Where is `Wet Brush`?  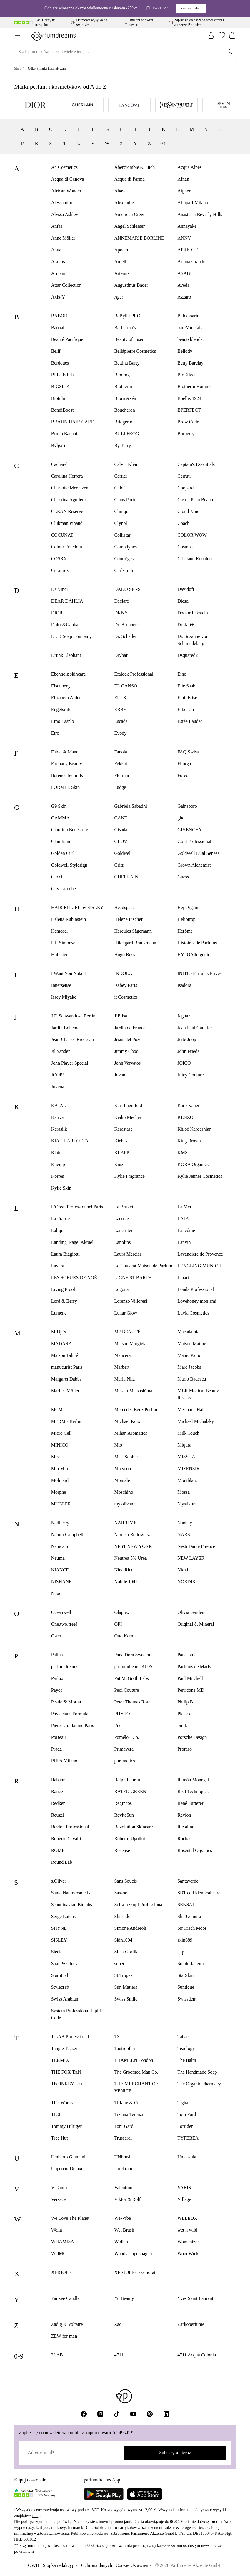
Wet Brush is located at coordinates (124, 2229).